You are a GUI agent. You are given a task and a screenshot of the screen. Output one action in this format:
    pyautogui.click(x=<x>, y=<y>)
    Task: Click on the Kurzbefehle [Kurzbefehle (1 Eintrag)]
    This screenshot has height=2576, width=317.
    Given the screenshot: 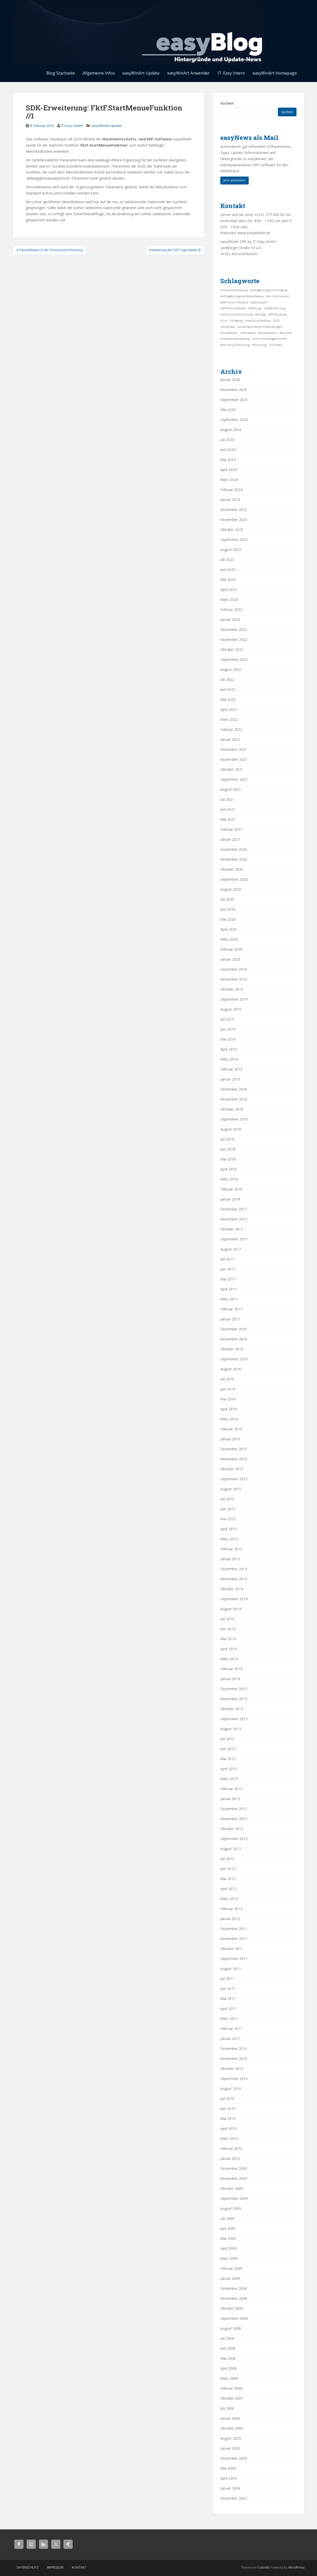 What is the action you would take?
    pyautogui.click(x=228, y=333)
    